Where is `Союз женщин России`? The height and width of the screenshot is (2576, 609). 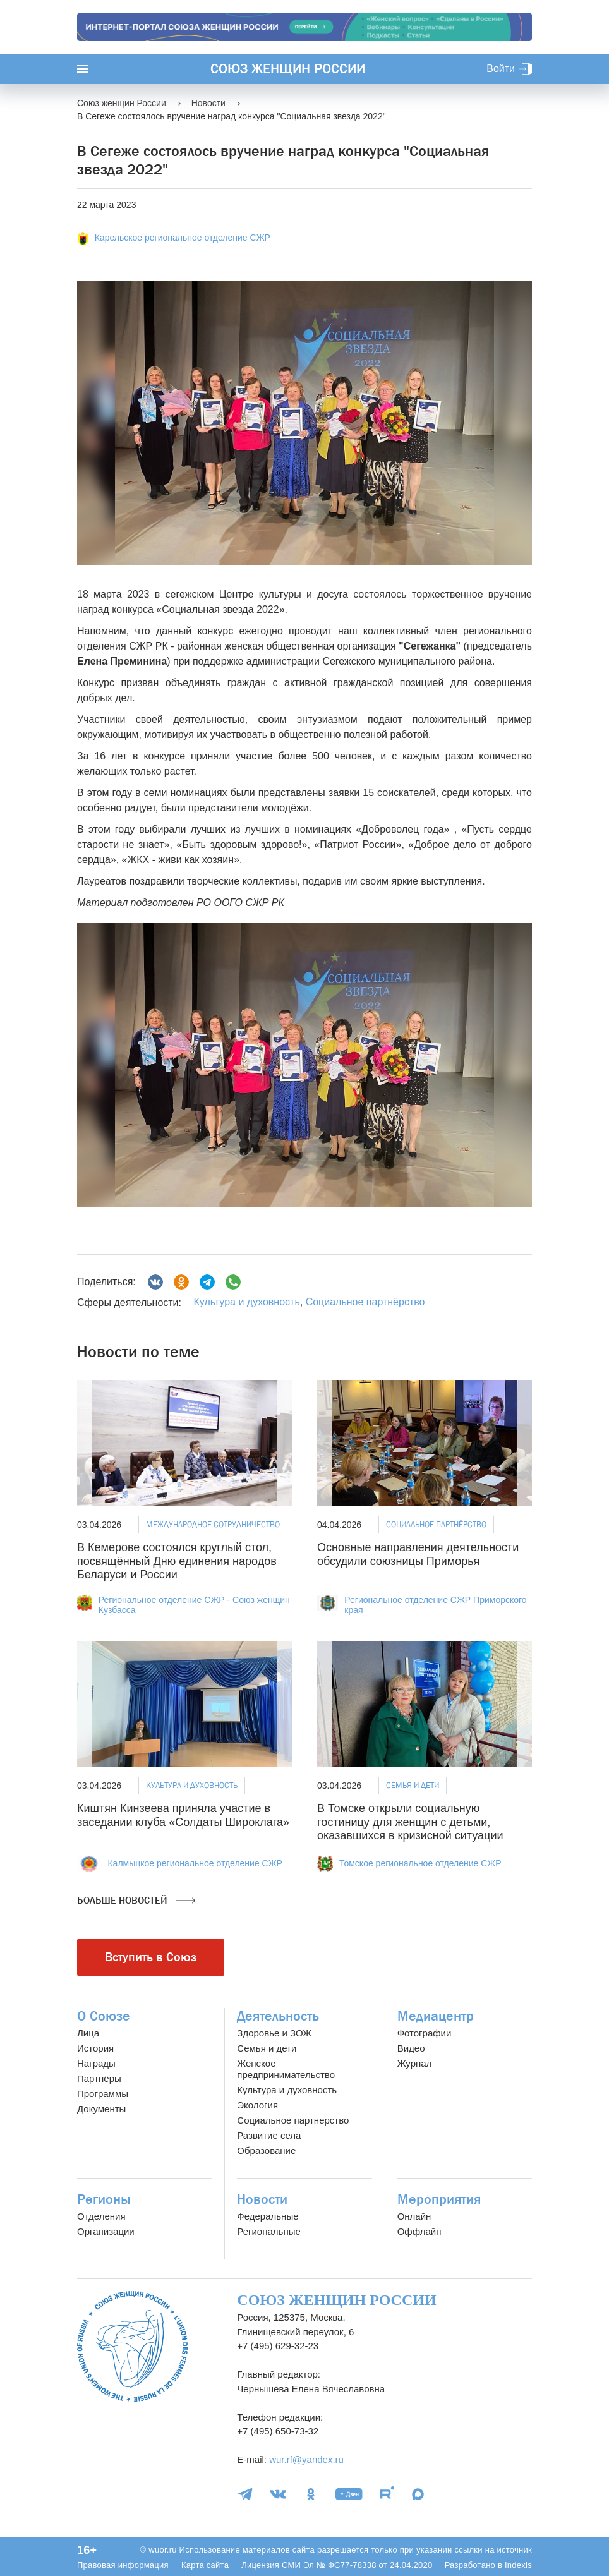
Союз женщин России is located at coordinates (287, 69).